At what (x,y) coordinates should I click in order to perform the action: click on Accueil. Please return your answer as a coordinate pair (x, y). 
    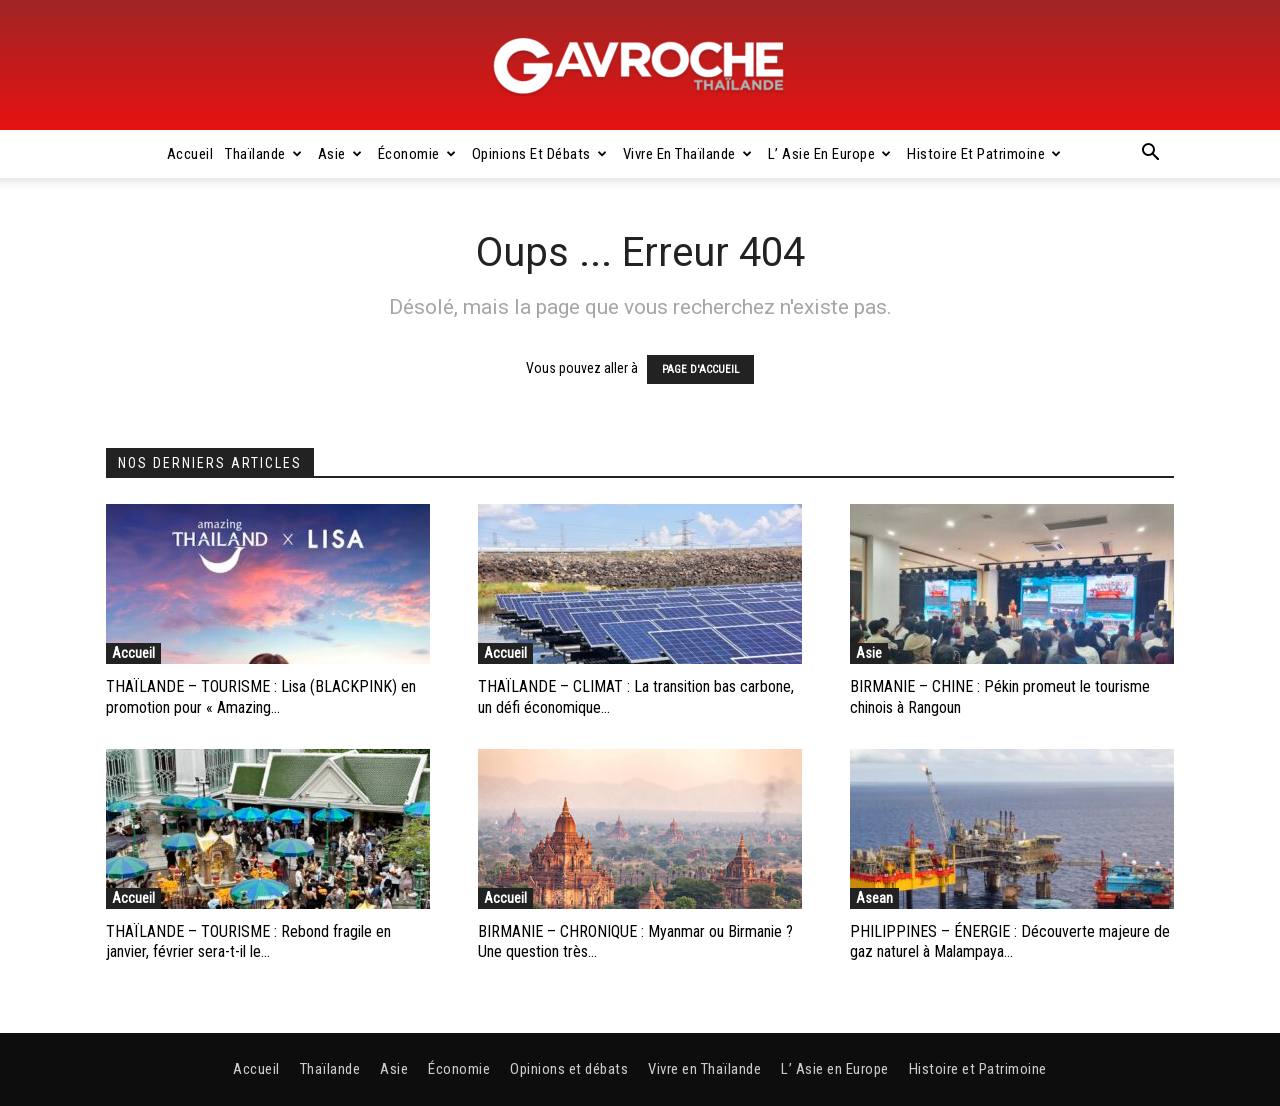
    Looking at the image, I should click on (190, 154).